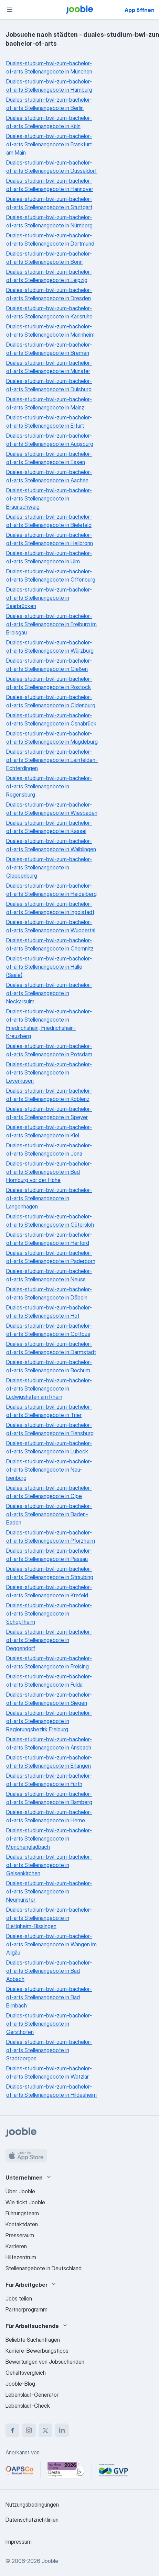 The image size is (159, 2576). What do you see at coordinates (45, 2361) in the screenshot?
I see `Bewertungen von Jobsuchenden` at bounding box center [45, 2361].